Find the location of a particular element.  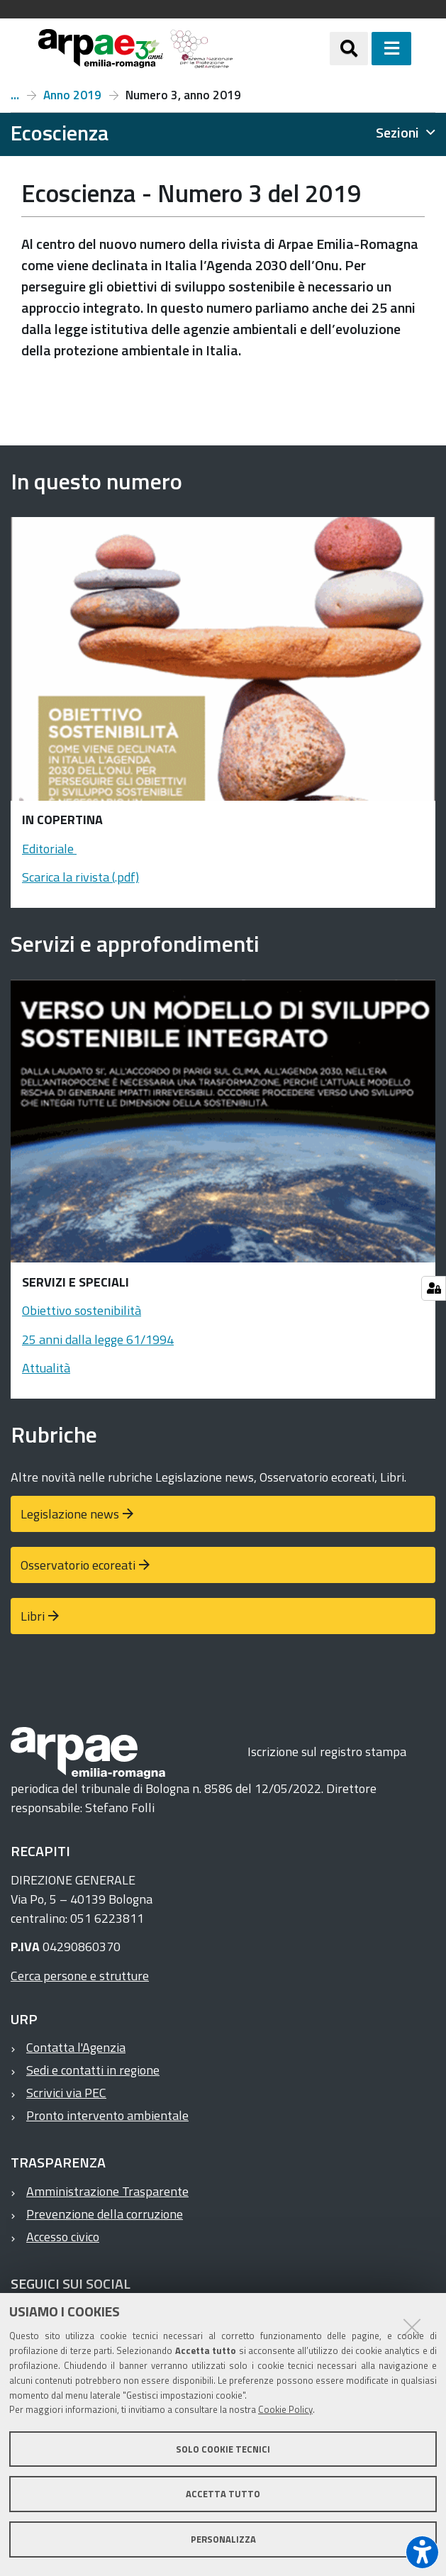

25 anni dalla legge 61/1994 is located at coordinates (98, 1339).